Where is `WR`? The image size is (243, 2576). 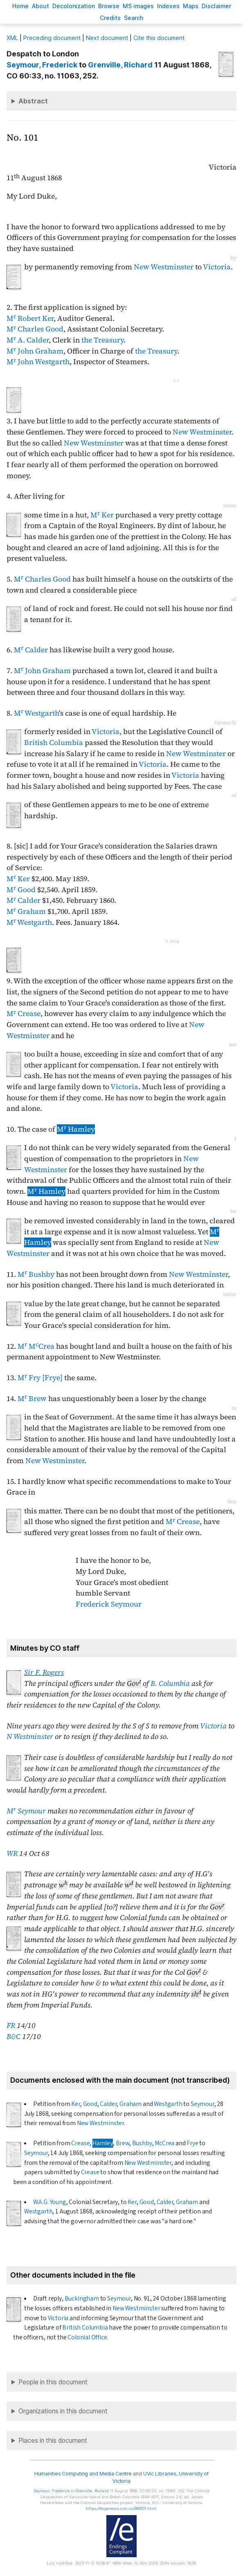 WR is located at coordinates (12, 1853).